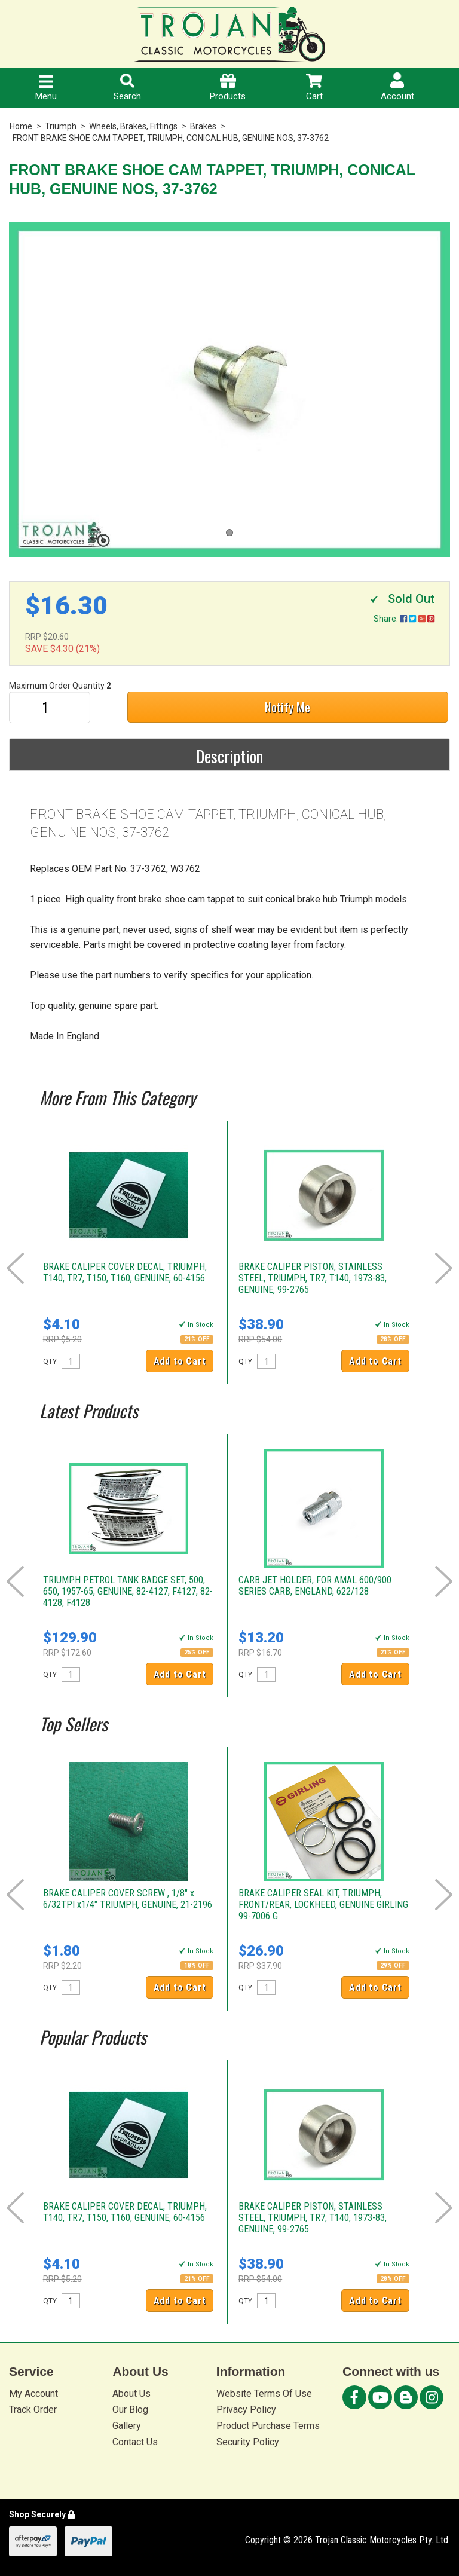  Describe the element at coordinates (203, 126) in the screenshot. I see `Brakes` at that location.